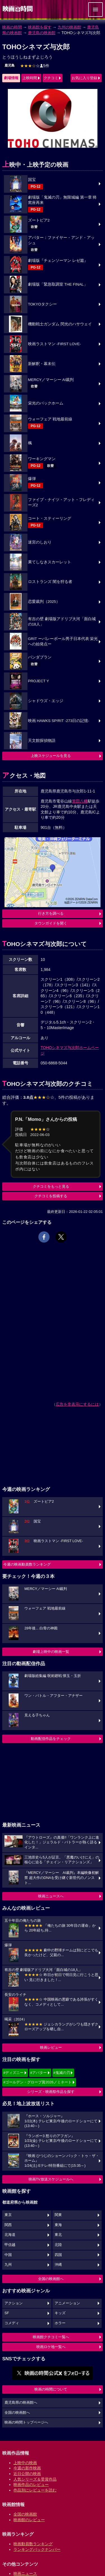 The height and width of the screenshot is (2576, 105). What do you see at coordinates (77, 1404) in the screenshot?
I see `広告を非表示にするには` at bounding box center [77, 1404].